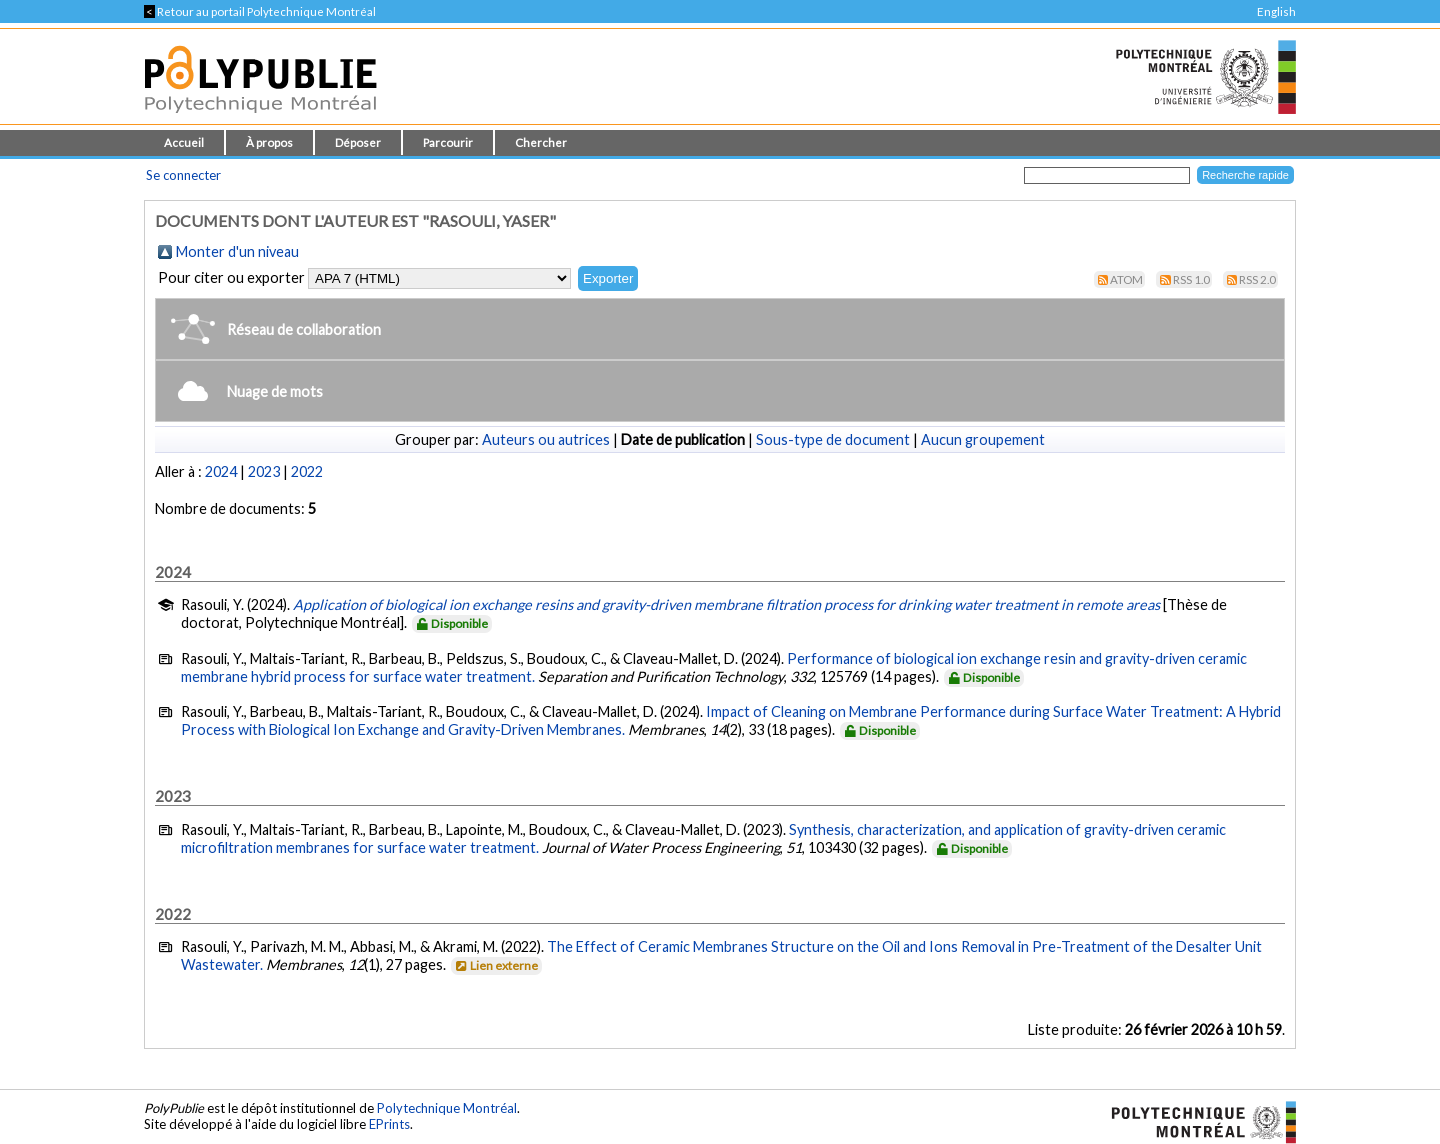 The width and height of the screenshot is (1440, 1144). Describe the element at coordinates (358, 142) in the screenshot. I see `Déposer` at that location.